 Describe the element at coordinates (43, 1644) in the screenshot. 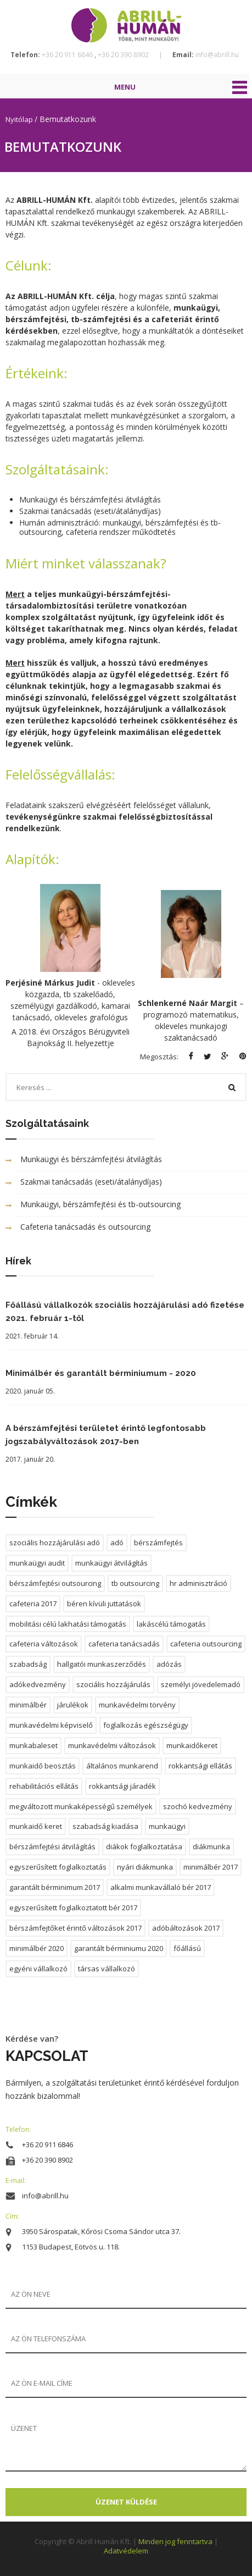

I see `cafeteria változások` at that location.